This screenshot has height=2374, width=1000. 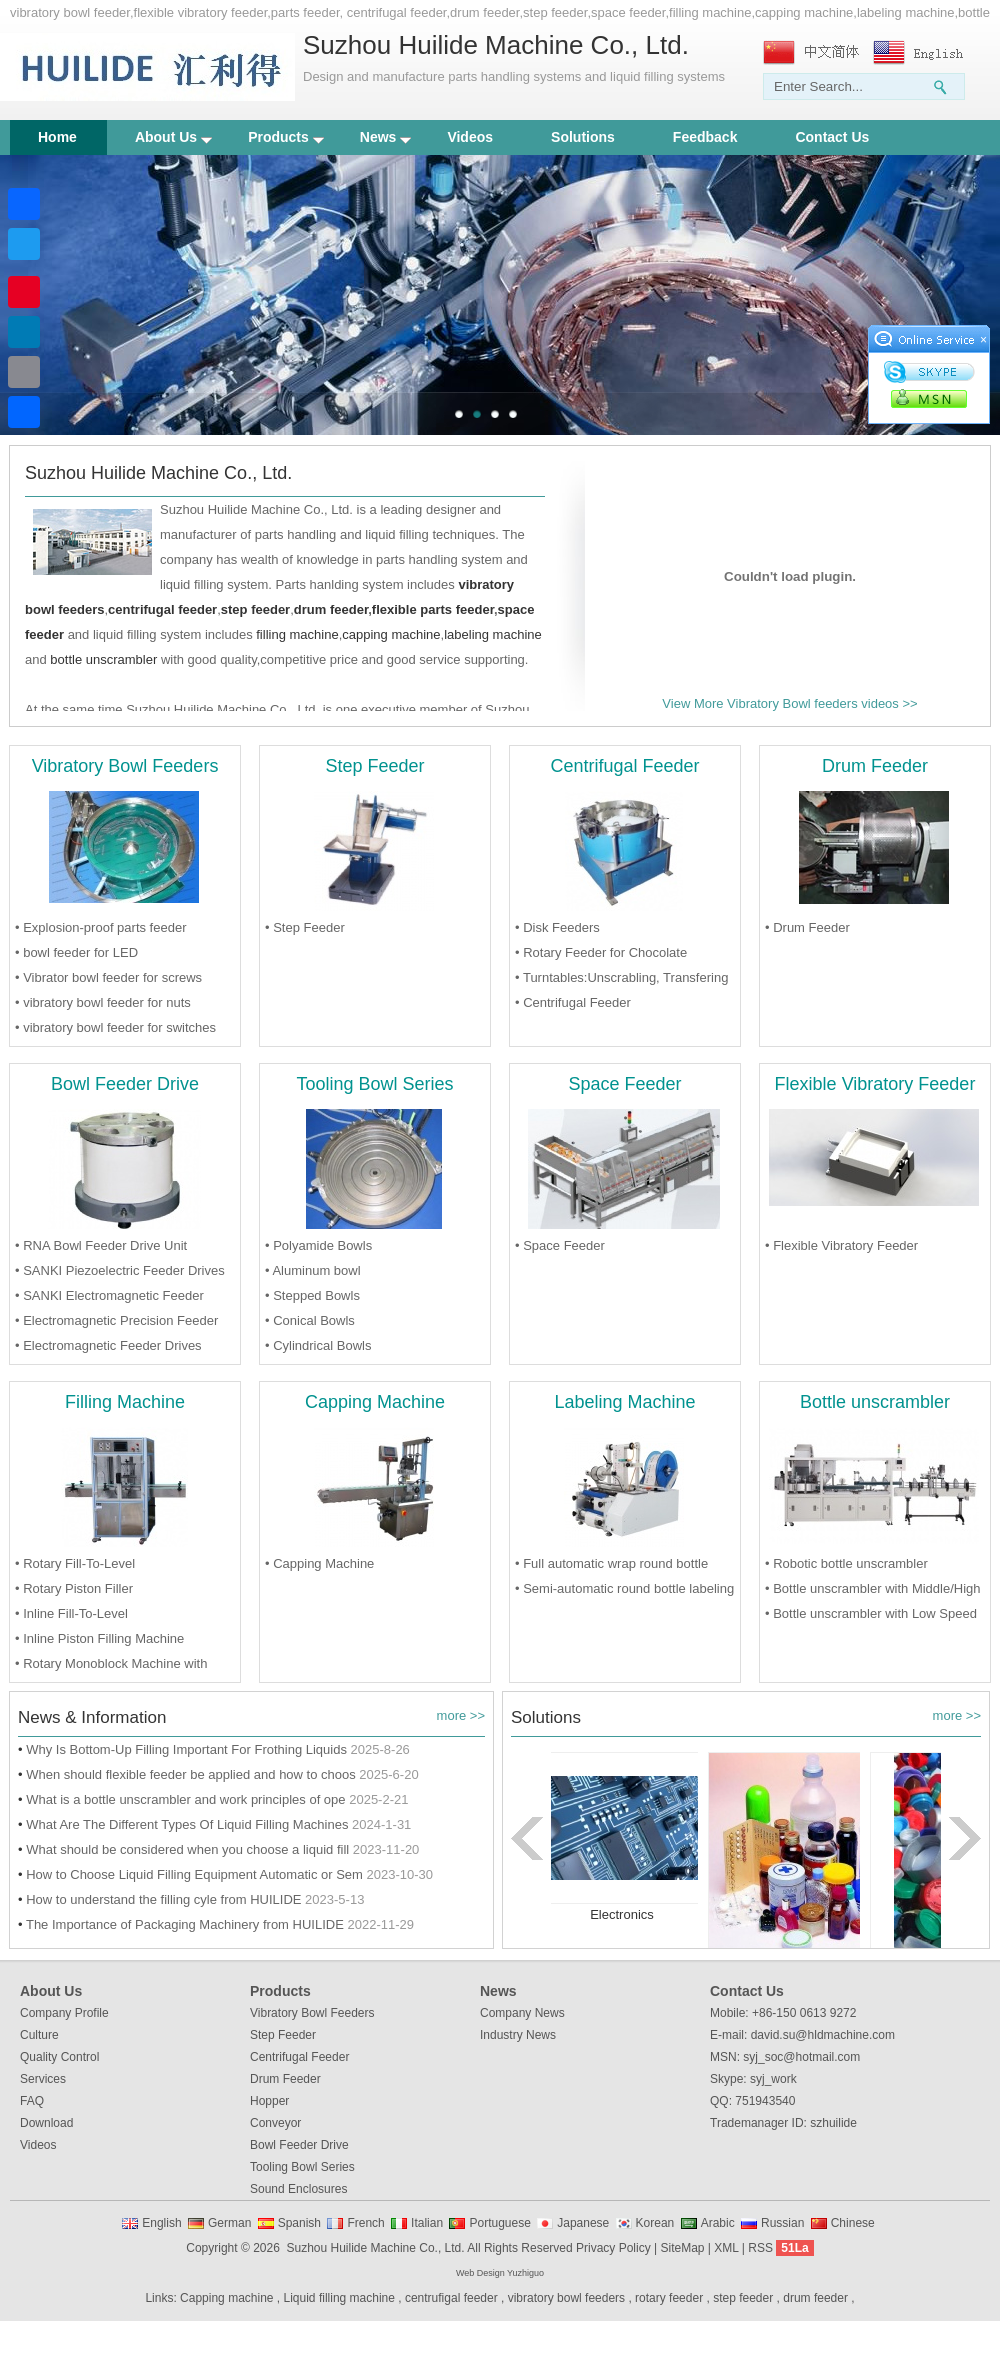 What do you see at coordinates (173, 137) in the screenshot?
I see `About Us` at bounding box center [173, 137].